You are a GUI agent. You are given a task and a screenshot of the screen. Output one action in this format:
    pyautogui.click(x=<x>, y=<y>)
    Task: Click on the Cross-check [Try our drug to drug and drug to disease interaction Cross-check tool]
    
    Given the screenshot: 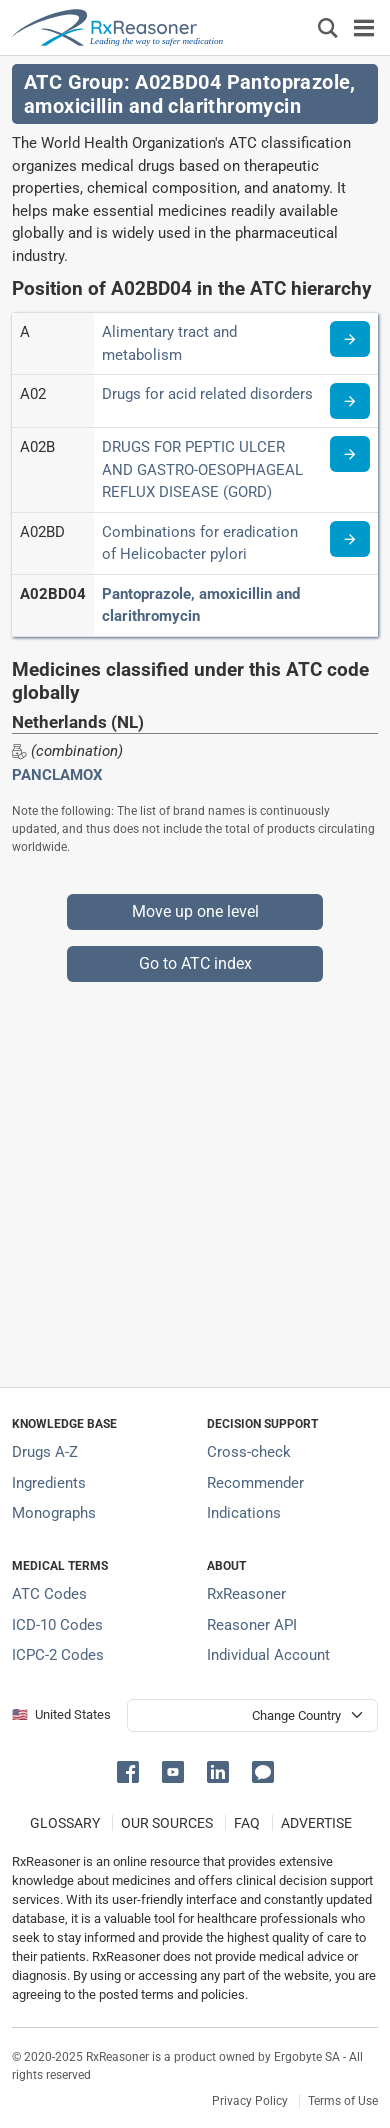 What is the action you would take?
    pyautogui.click(x=249, y=1452)
    